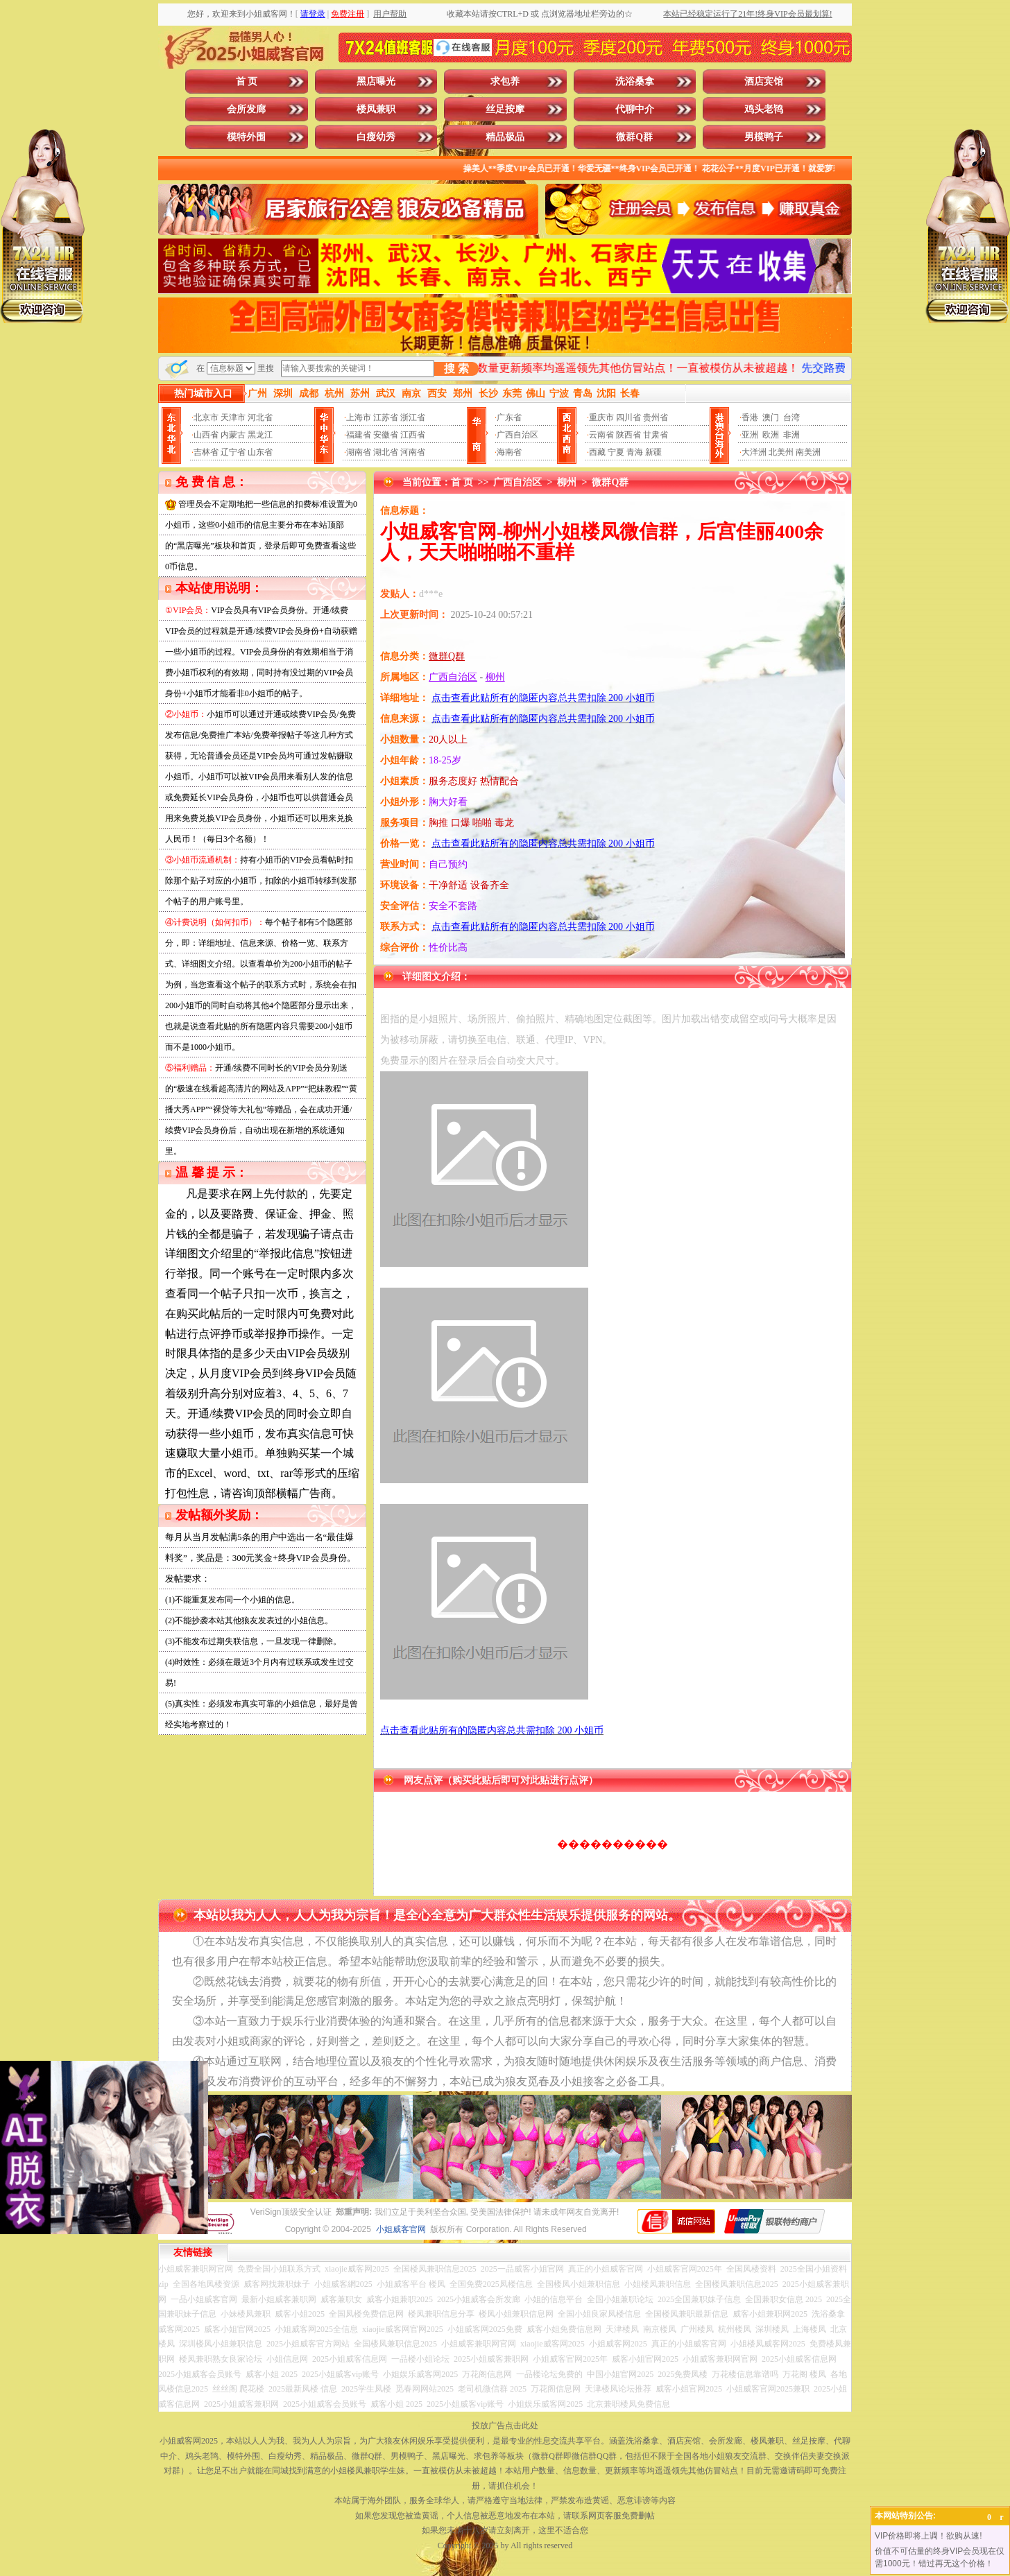  What do you see at coordinates (505, 137) in the screenshot?
I see `精品极品` at bounding box center [505, 137].